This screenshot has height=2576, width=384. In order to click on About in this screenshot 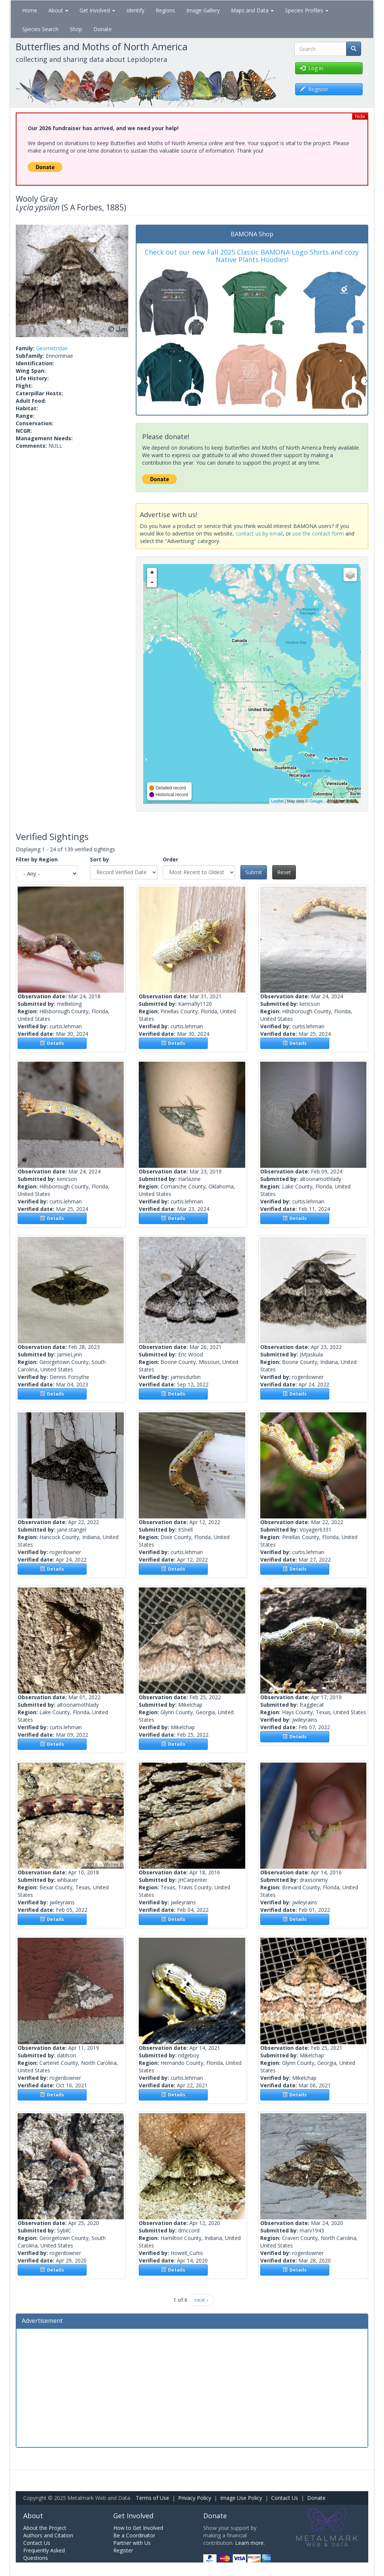, I will do `click(58, 10)`.